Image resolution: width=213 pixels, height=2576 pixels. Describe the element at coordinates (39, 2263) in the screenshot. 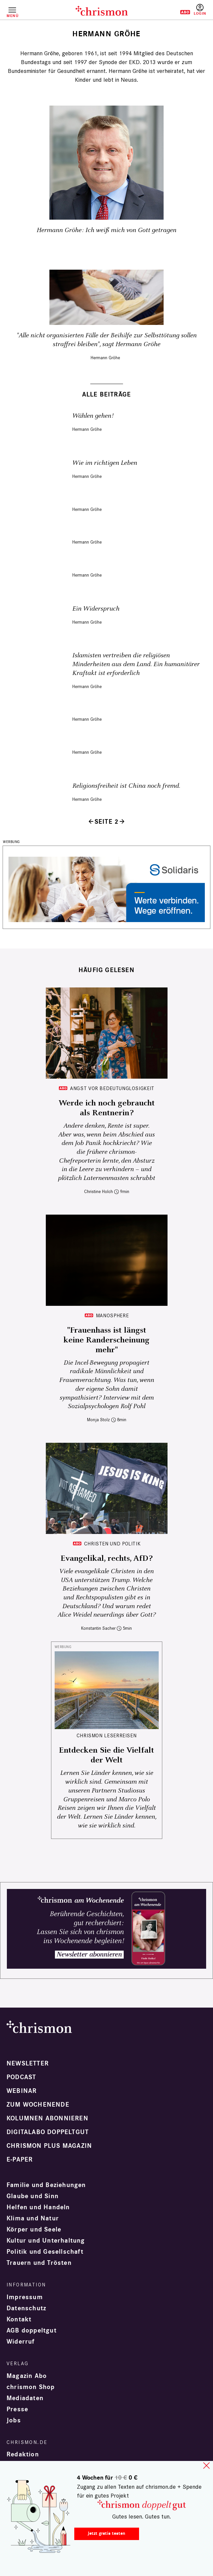

I see `Trauern und Trösten` at that location.